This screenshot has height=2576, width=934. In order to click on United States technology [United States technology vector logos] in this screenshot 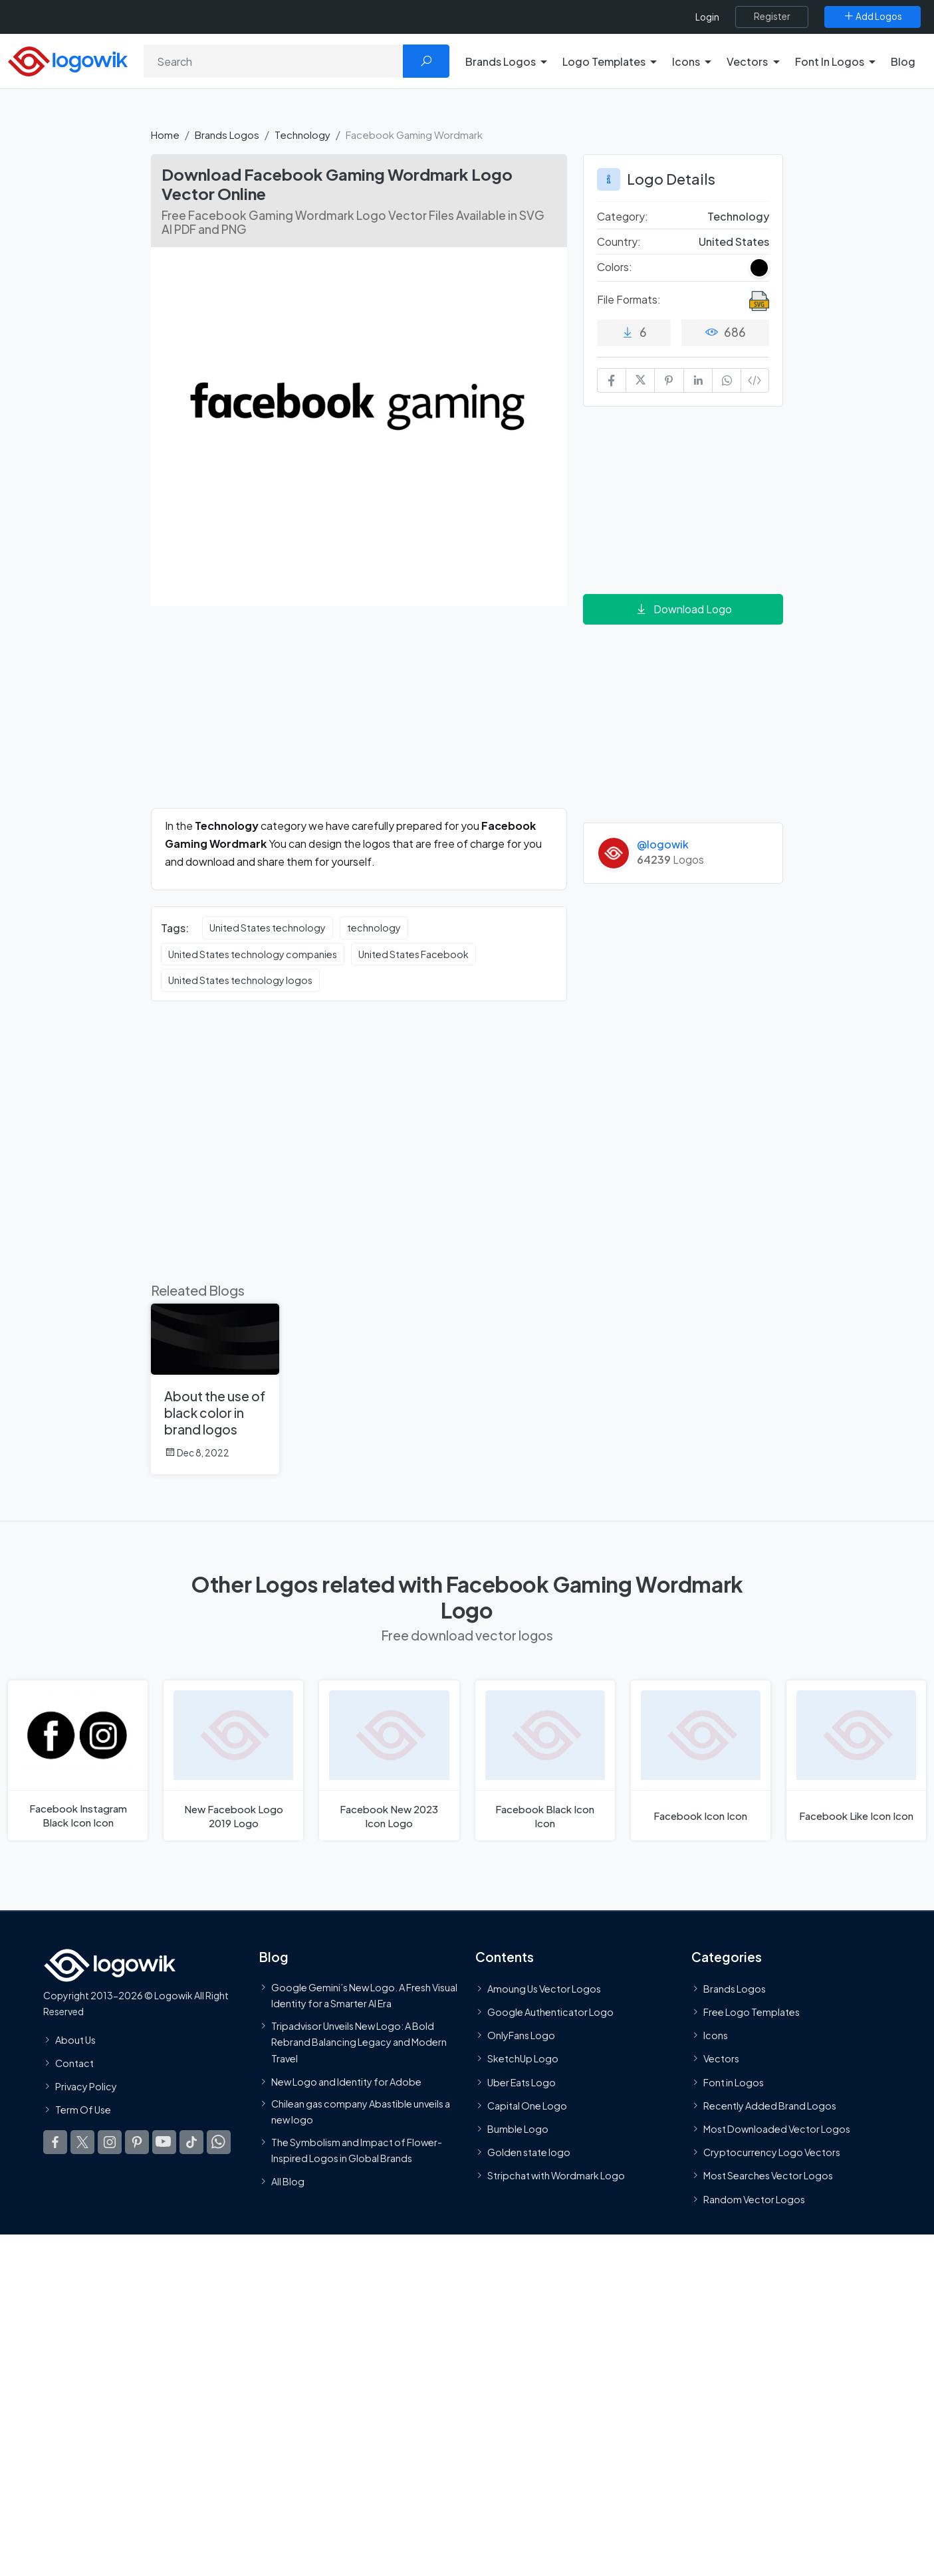, I will do `click(267, 928)`.